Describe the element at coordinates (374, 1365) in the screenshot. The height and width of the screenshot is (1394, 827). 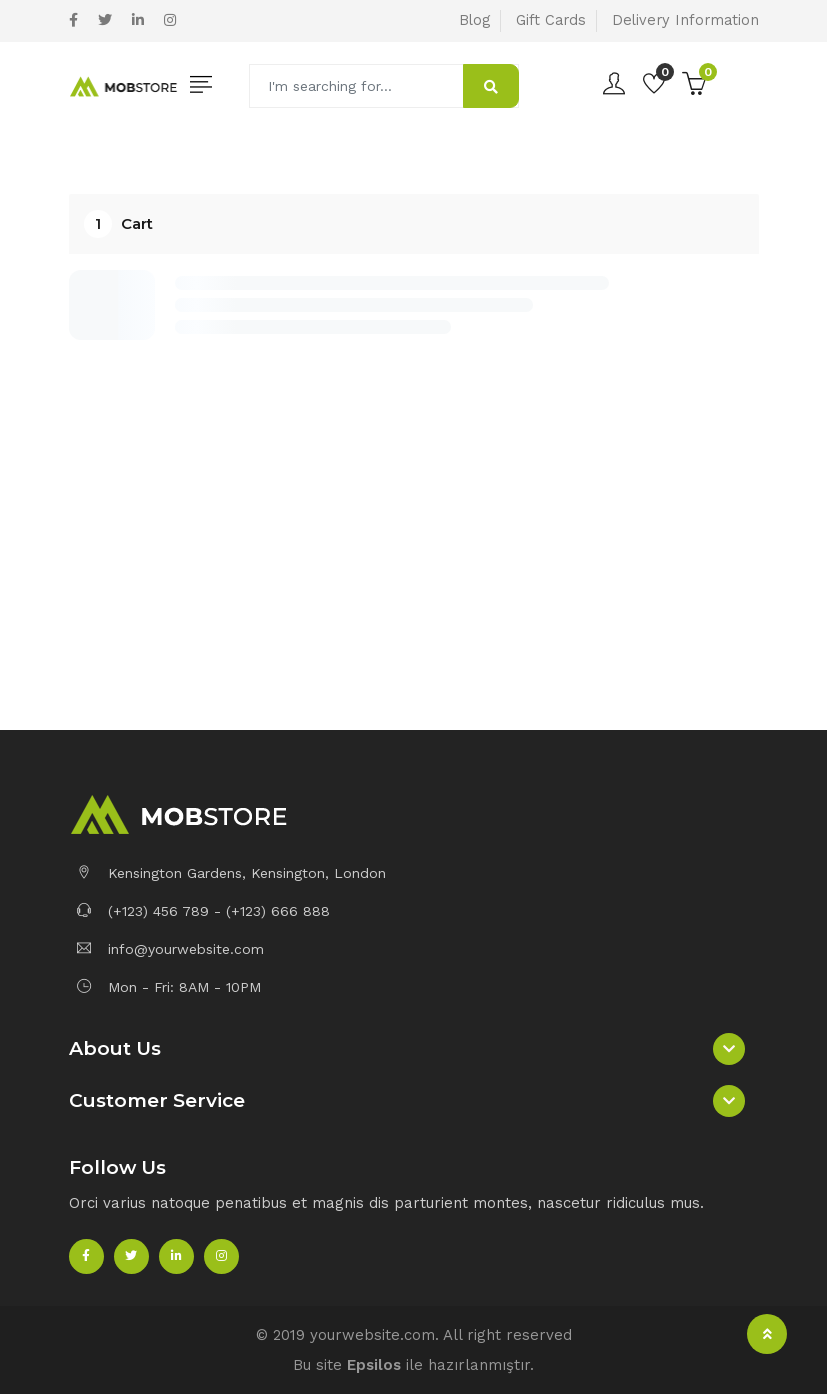
I see `Epsilos` at that location.